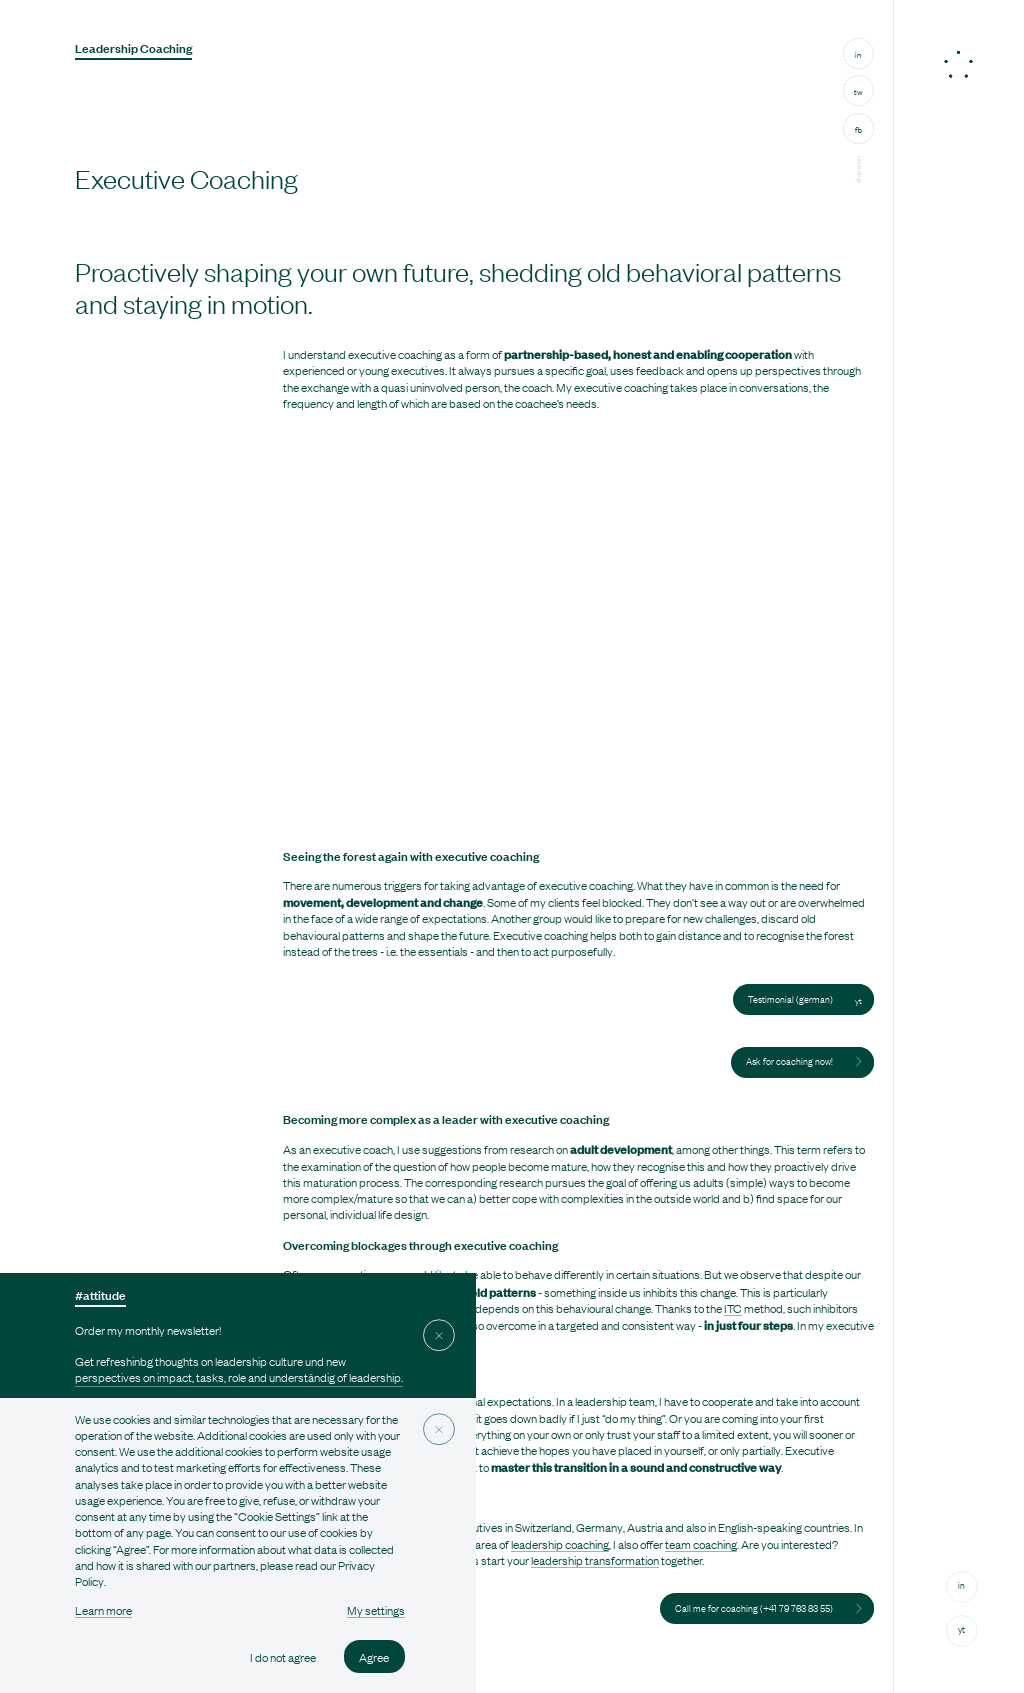  Describe the element at coordinates (374, 1657) in the screenshot. I see `Agree` at that location.